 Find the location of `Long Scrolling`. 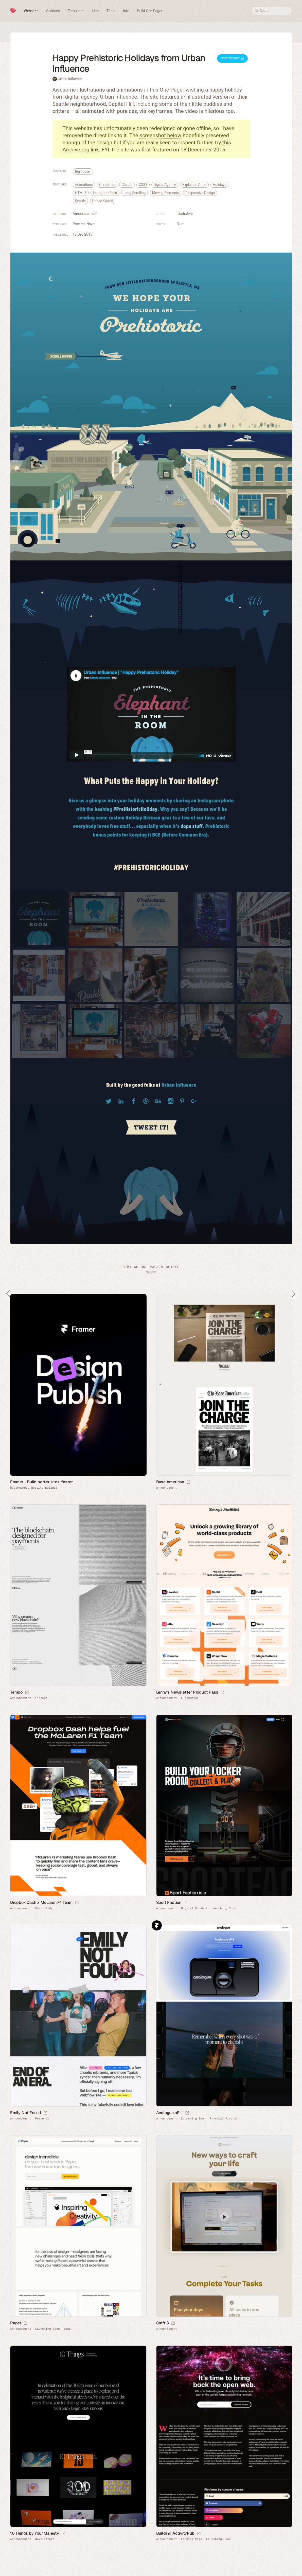

Long Scrolling is located at coordinates (134, 193).